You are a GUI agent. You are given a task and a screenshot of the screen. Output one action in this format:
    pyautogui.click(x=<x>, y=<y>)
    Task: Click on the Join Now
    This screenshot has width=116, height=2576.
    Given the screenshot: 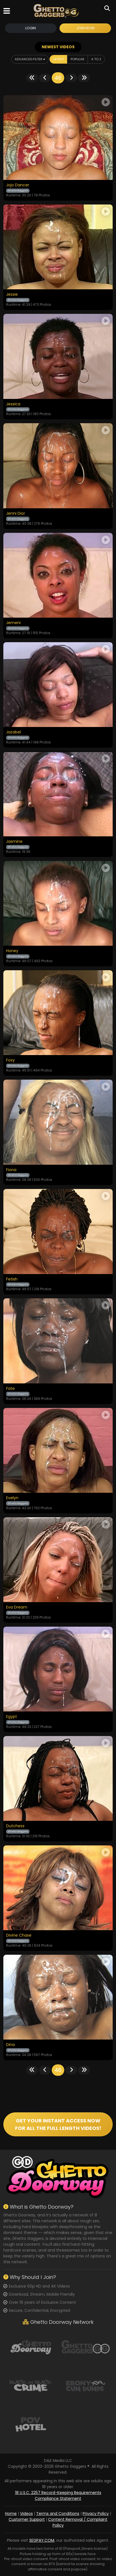 What is the action you would take?
    pyautogui.click(x=85, y=28)
    